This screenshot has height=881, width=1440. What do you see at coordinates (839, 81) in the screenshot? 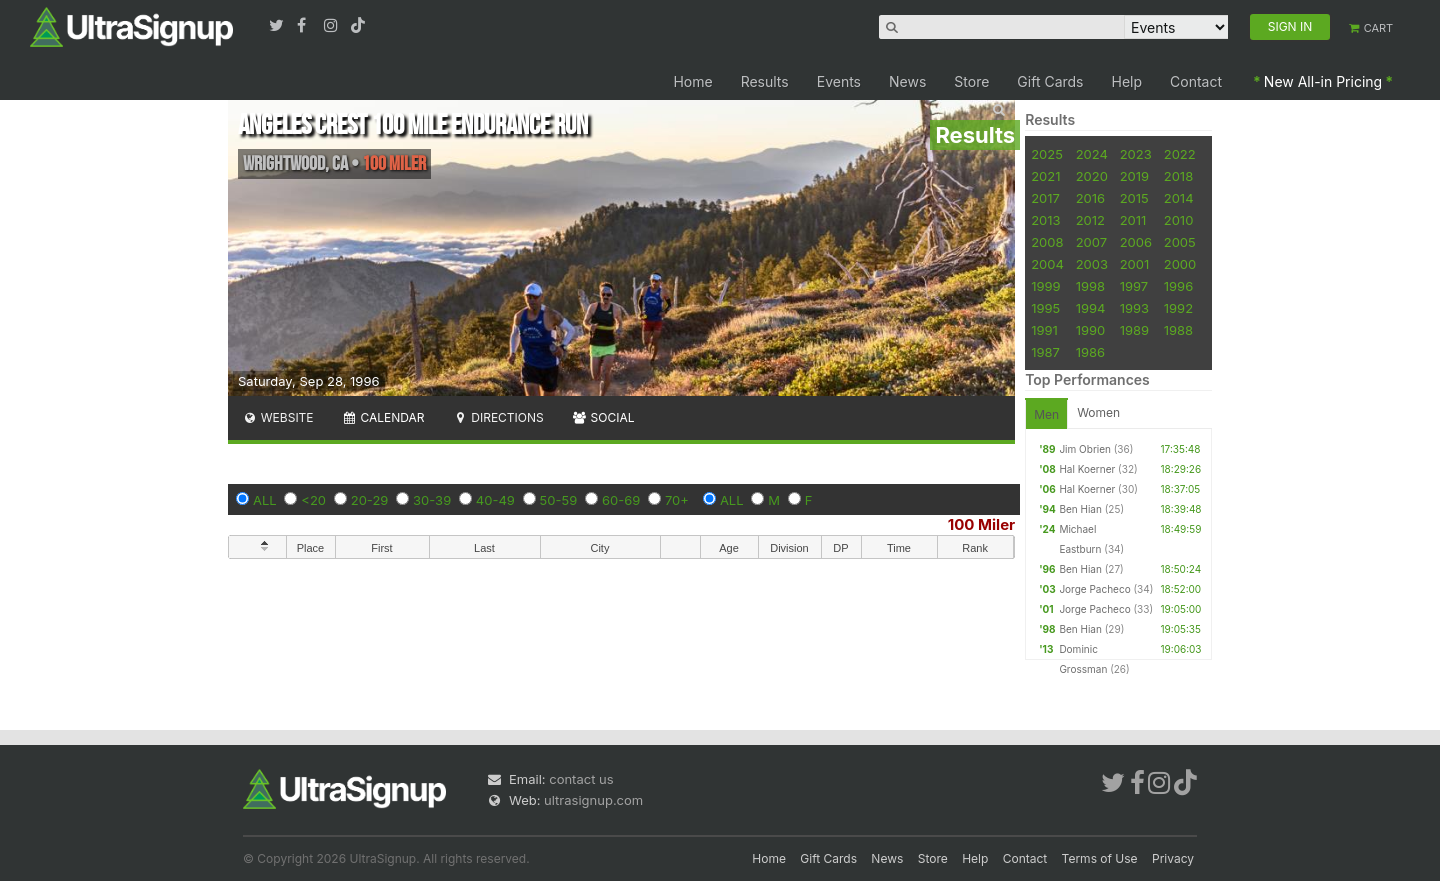
I see `Events` at bounding box center [839, 81].